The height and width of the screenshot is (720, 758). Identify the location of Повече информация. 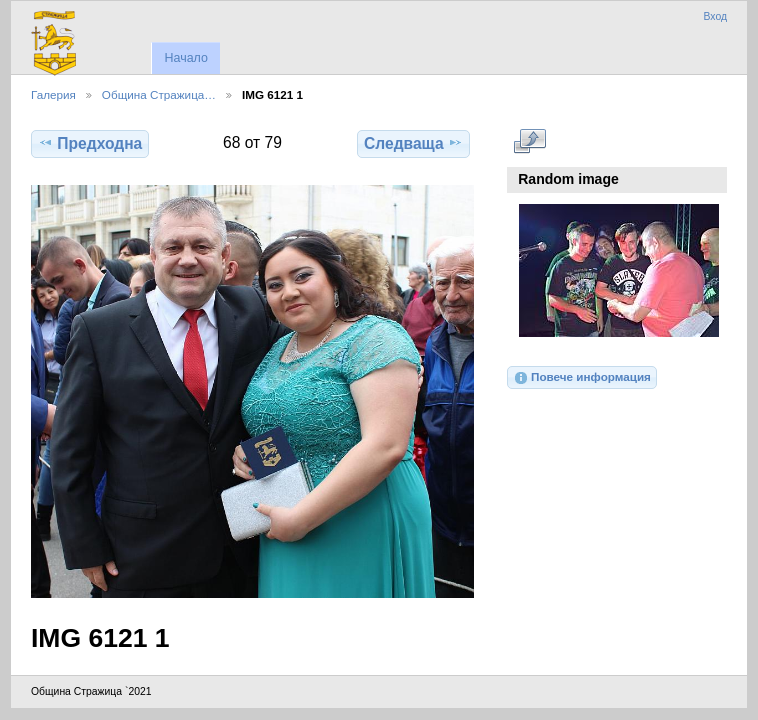
(582, 378).